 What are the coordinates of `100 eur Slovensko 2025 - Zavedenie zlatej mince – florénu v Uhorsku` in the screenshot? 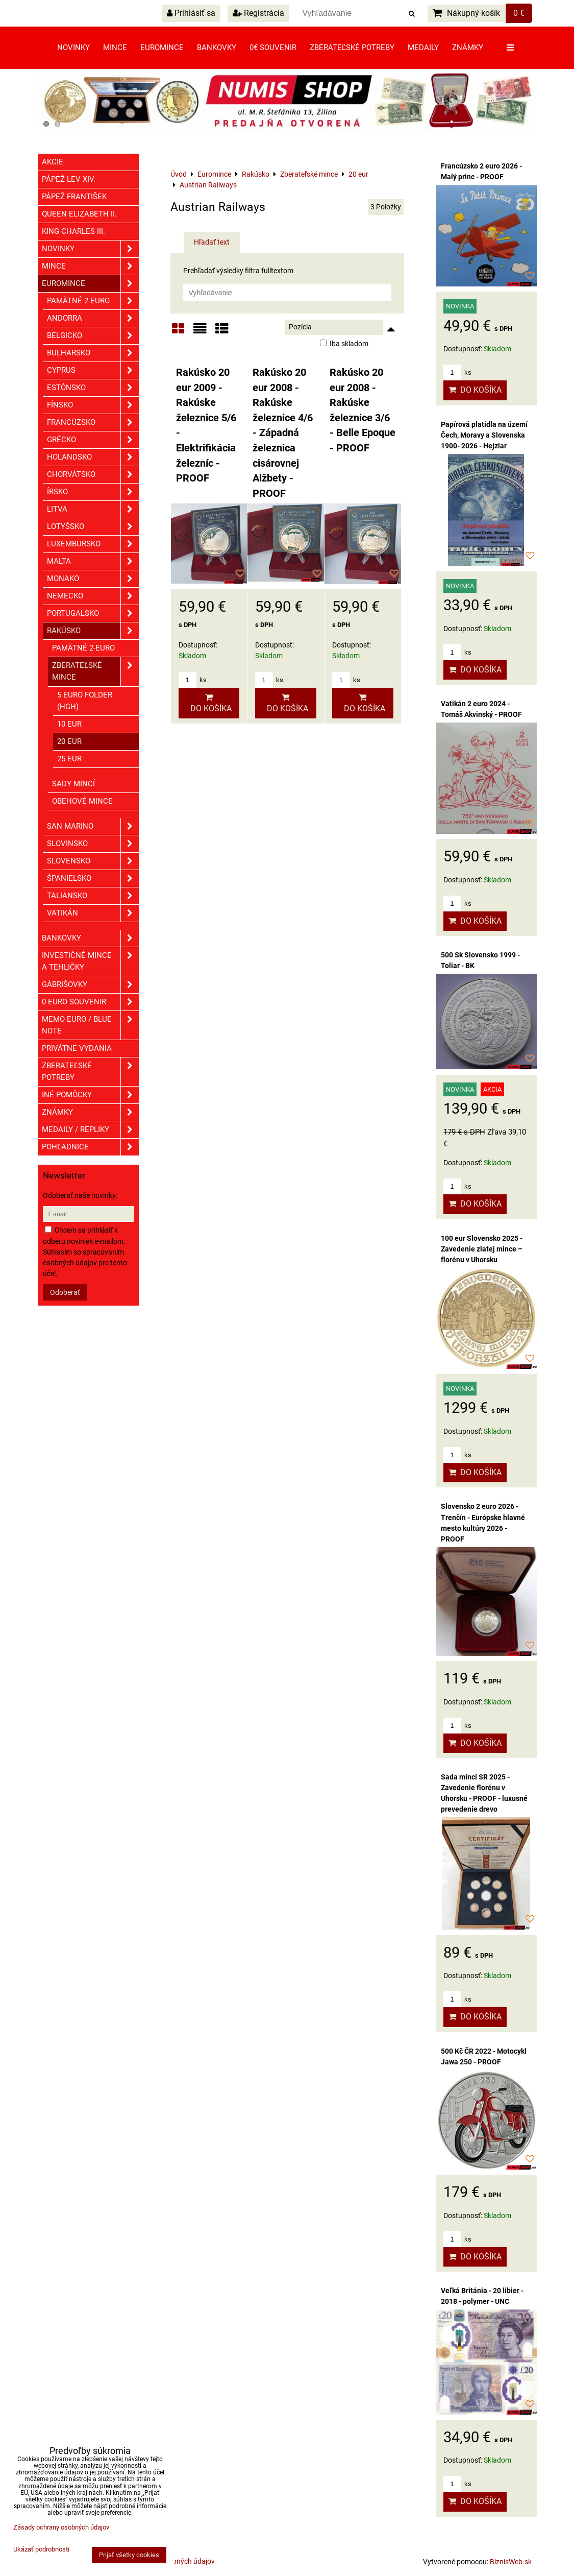 It's located at (481, 1249).